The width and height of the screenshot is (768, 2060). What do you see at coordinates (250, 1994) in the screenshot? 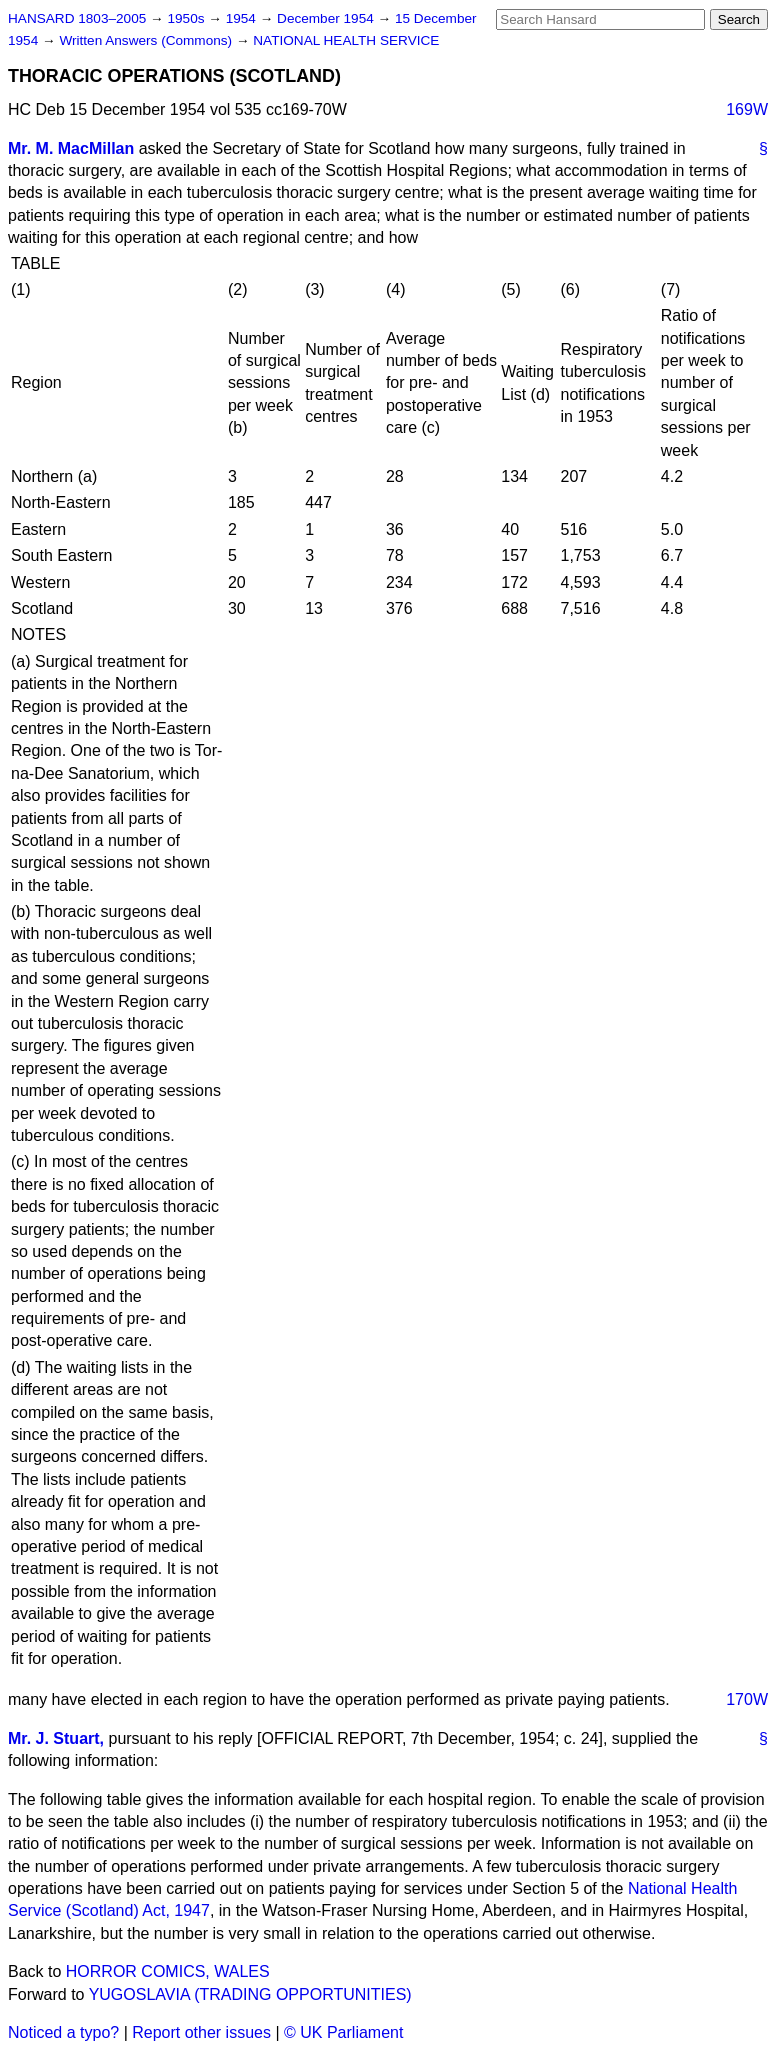
I see `YUGOSLAVIA (TRADING OPPORTUNITIES)` at bounding box center [250, 1994].